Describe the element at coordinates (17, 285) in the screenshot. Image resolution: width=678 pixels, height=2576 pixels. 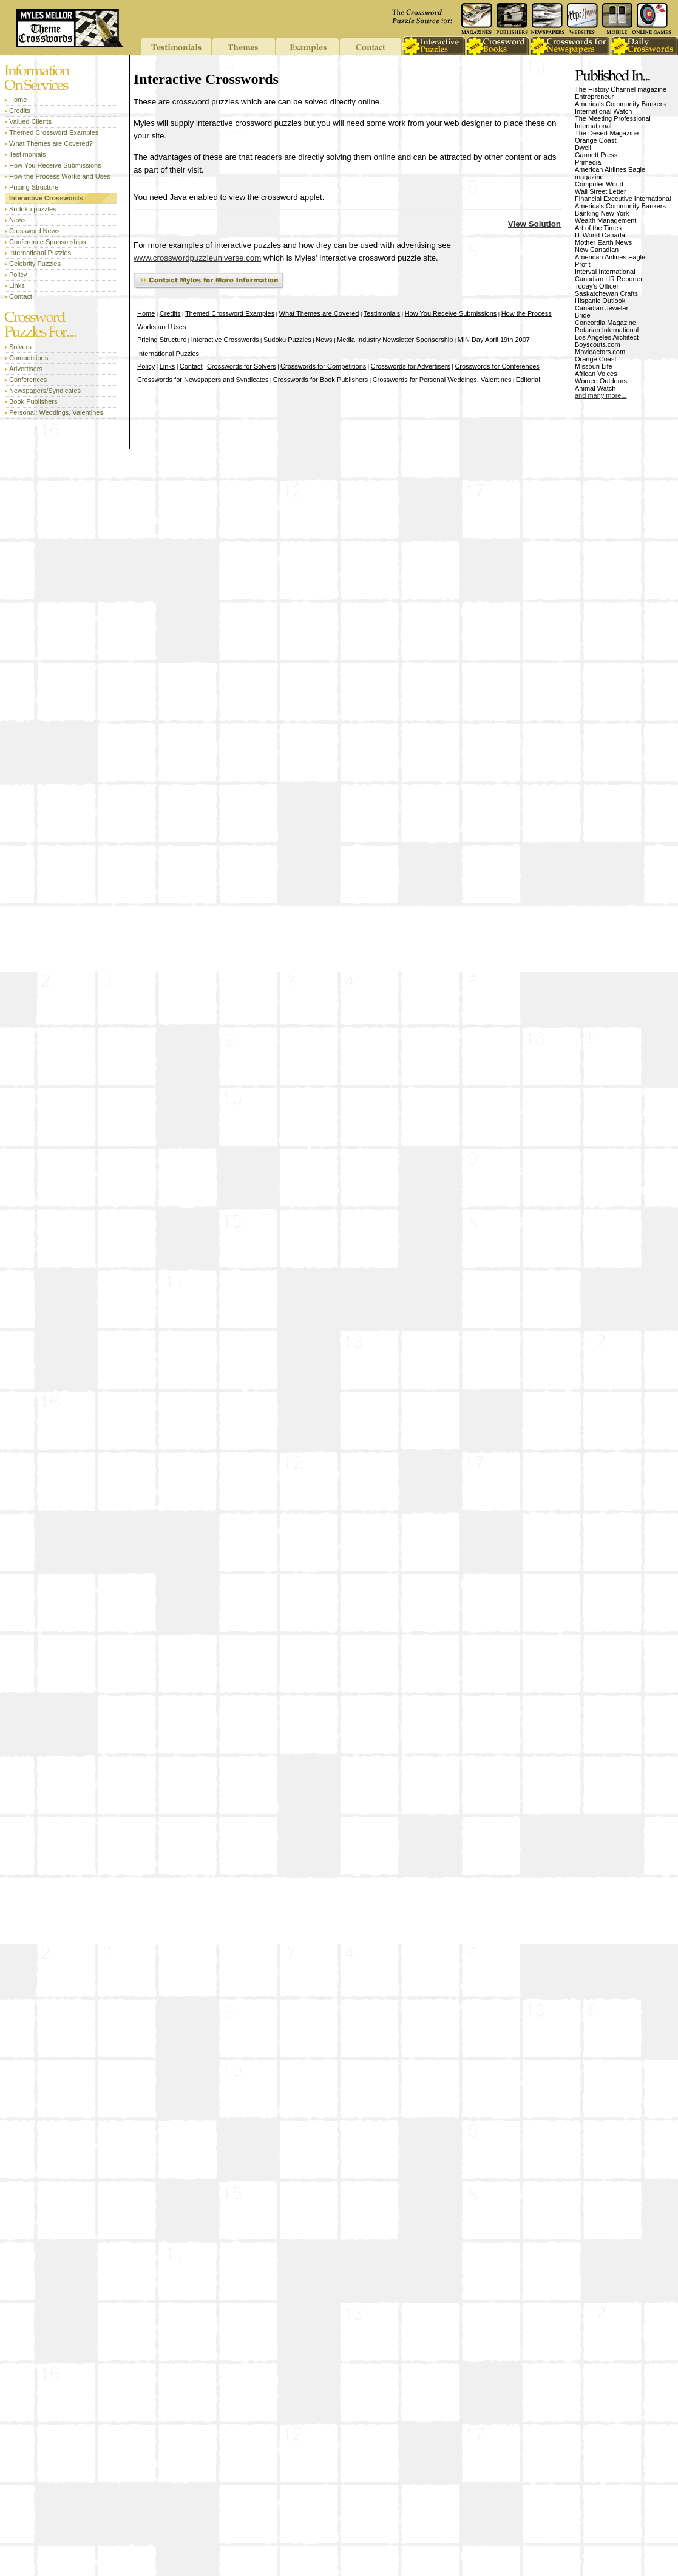
I see `Links` at that location.